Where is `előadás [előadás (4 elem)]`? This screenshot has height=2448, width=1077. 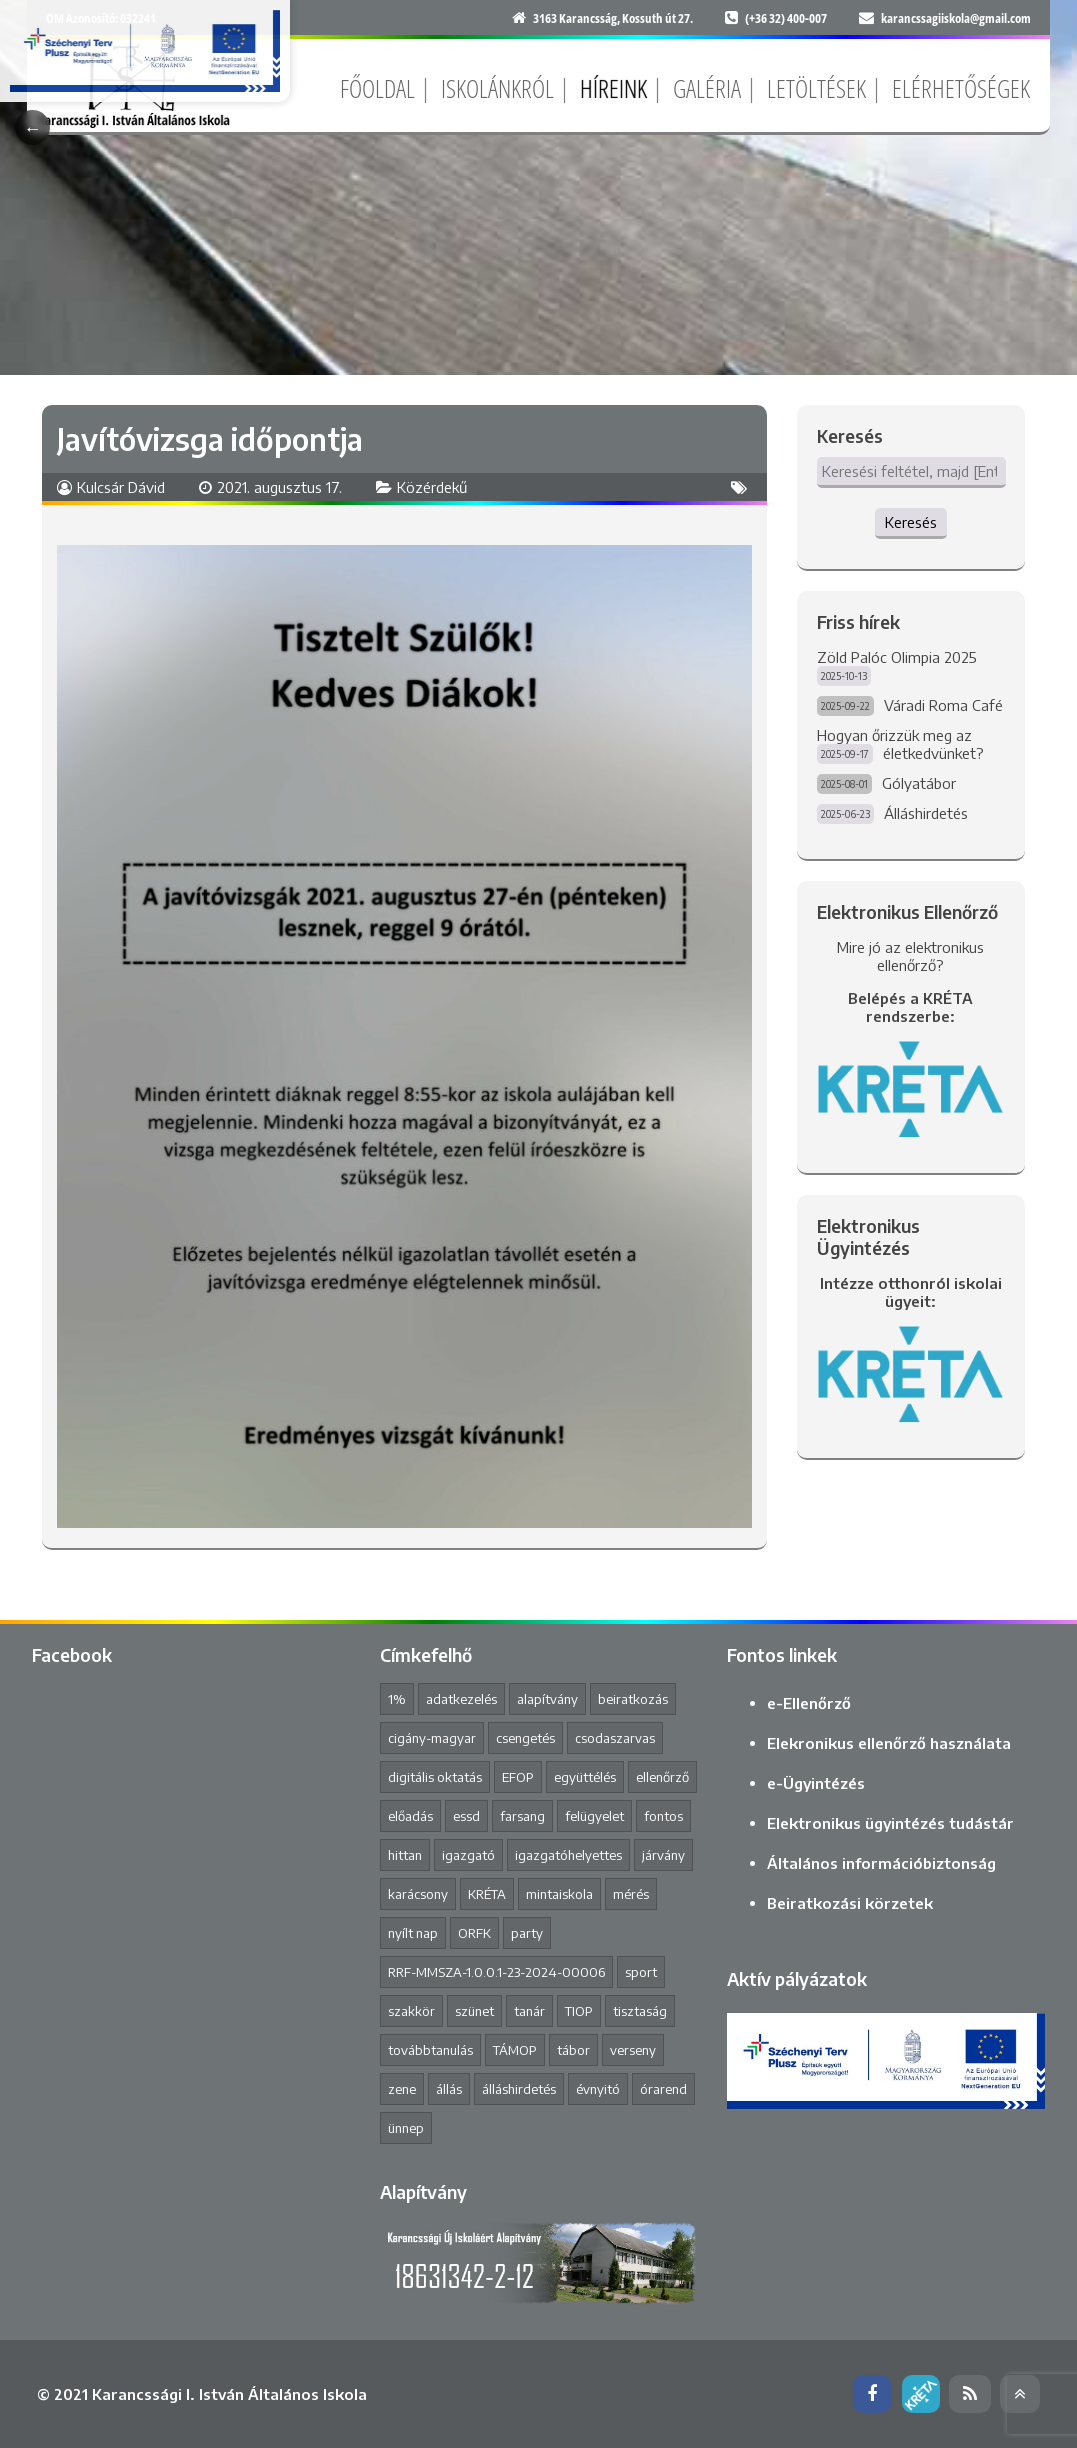 előadás [előadás (4 elem)] is located at coordinates (410, 1816).